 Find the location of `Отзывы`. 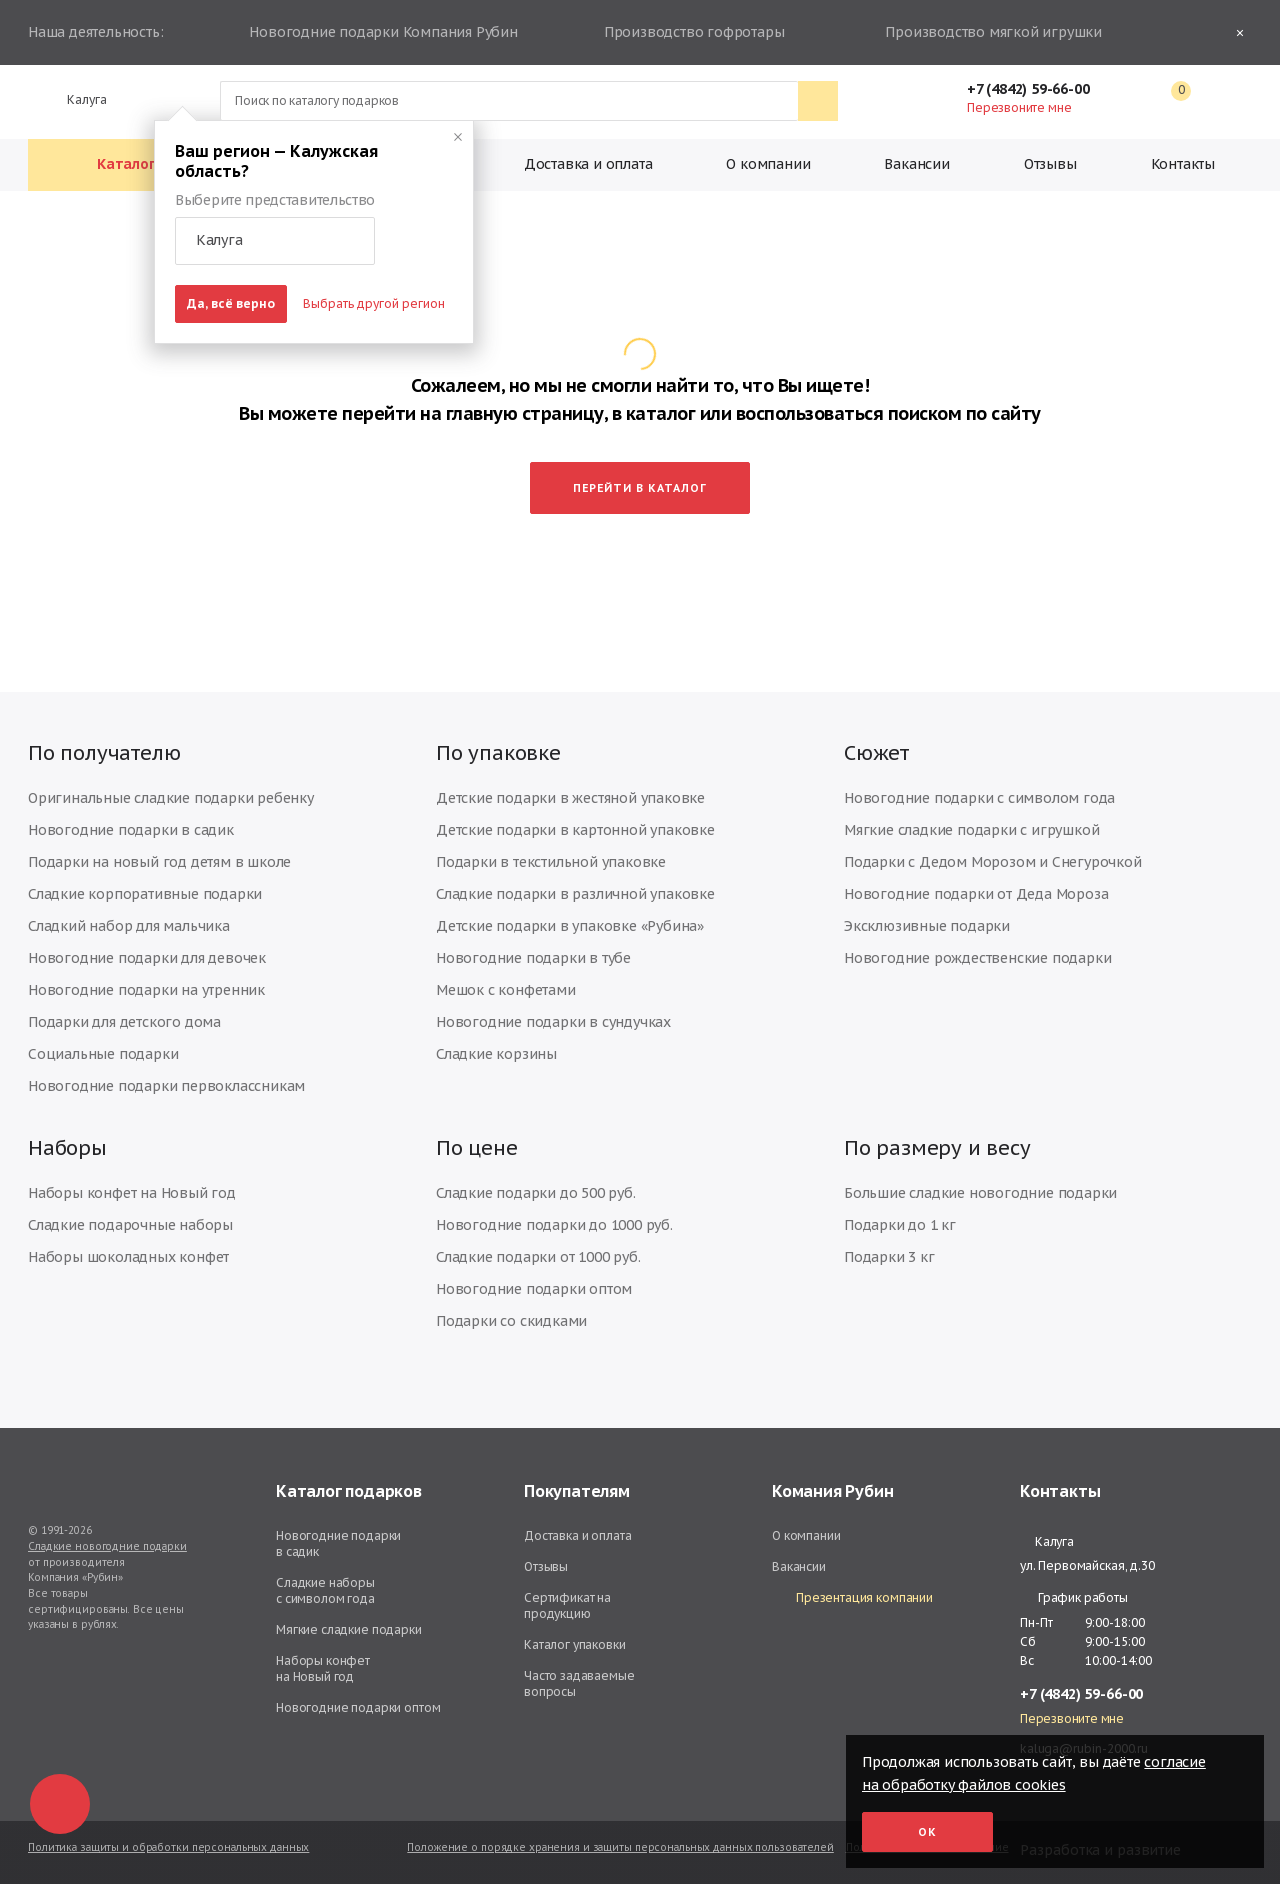

Отзывы is located at coordinates (1050, 164).